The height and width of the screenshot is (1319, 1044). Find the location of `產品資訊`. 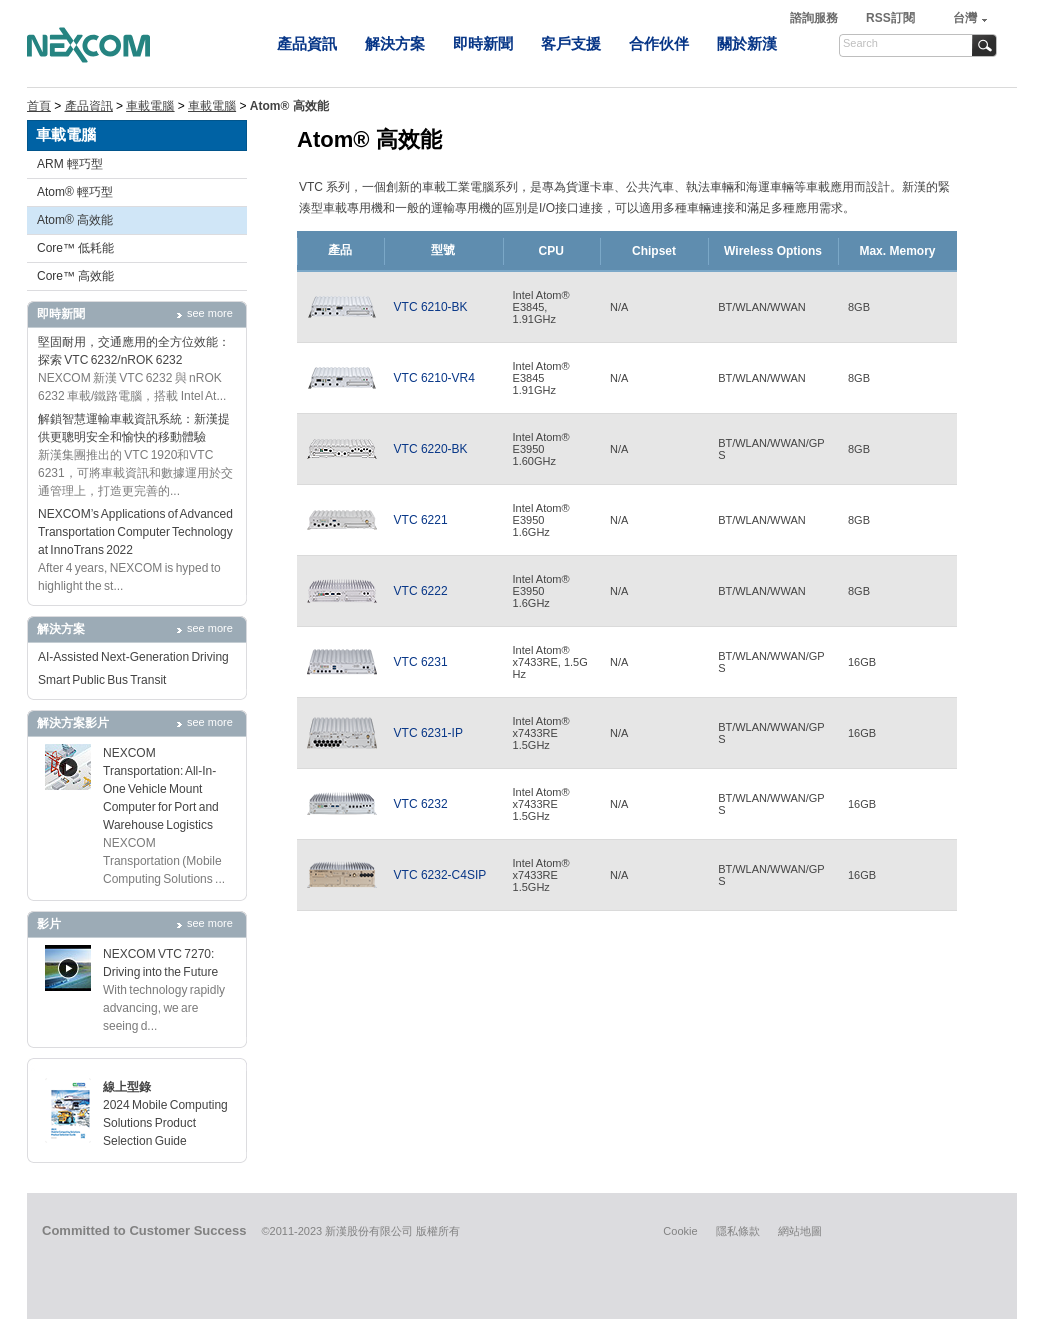

產品資訊 is located at coordinates (307, 43).